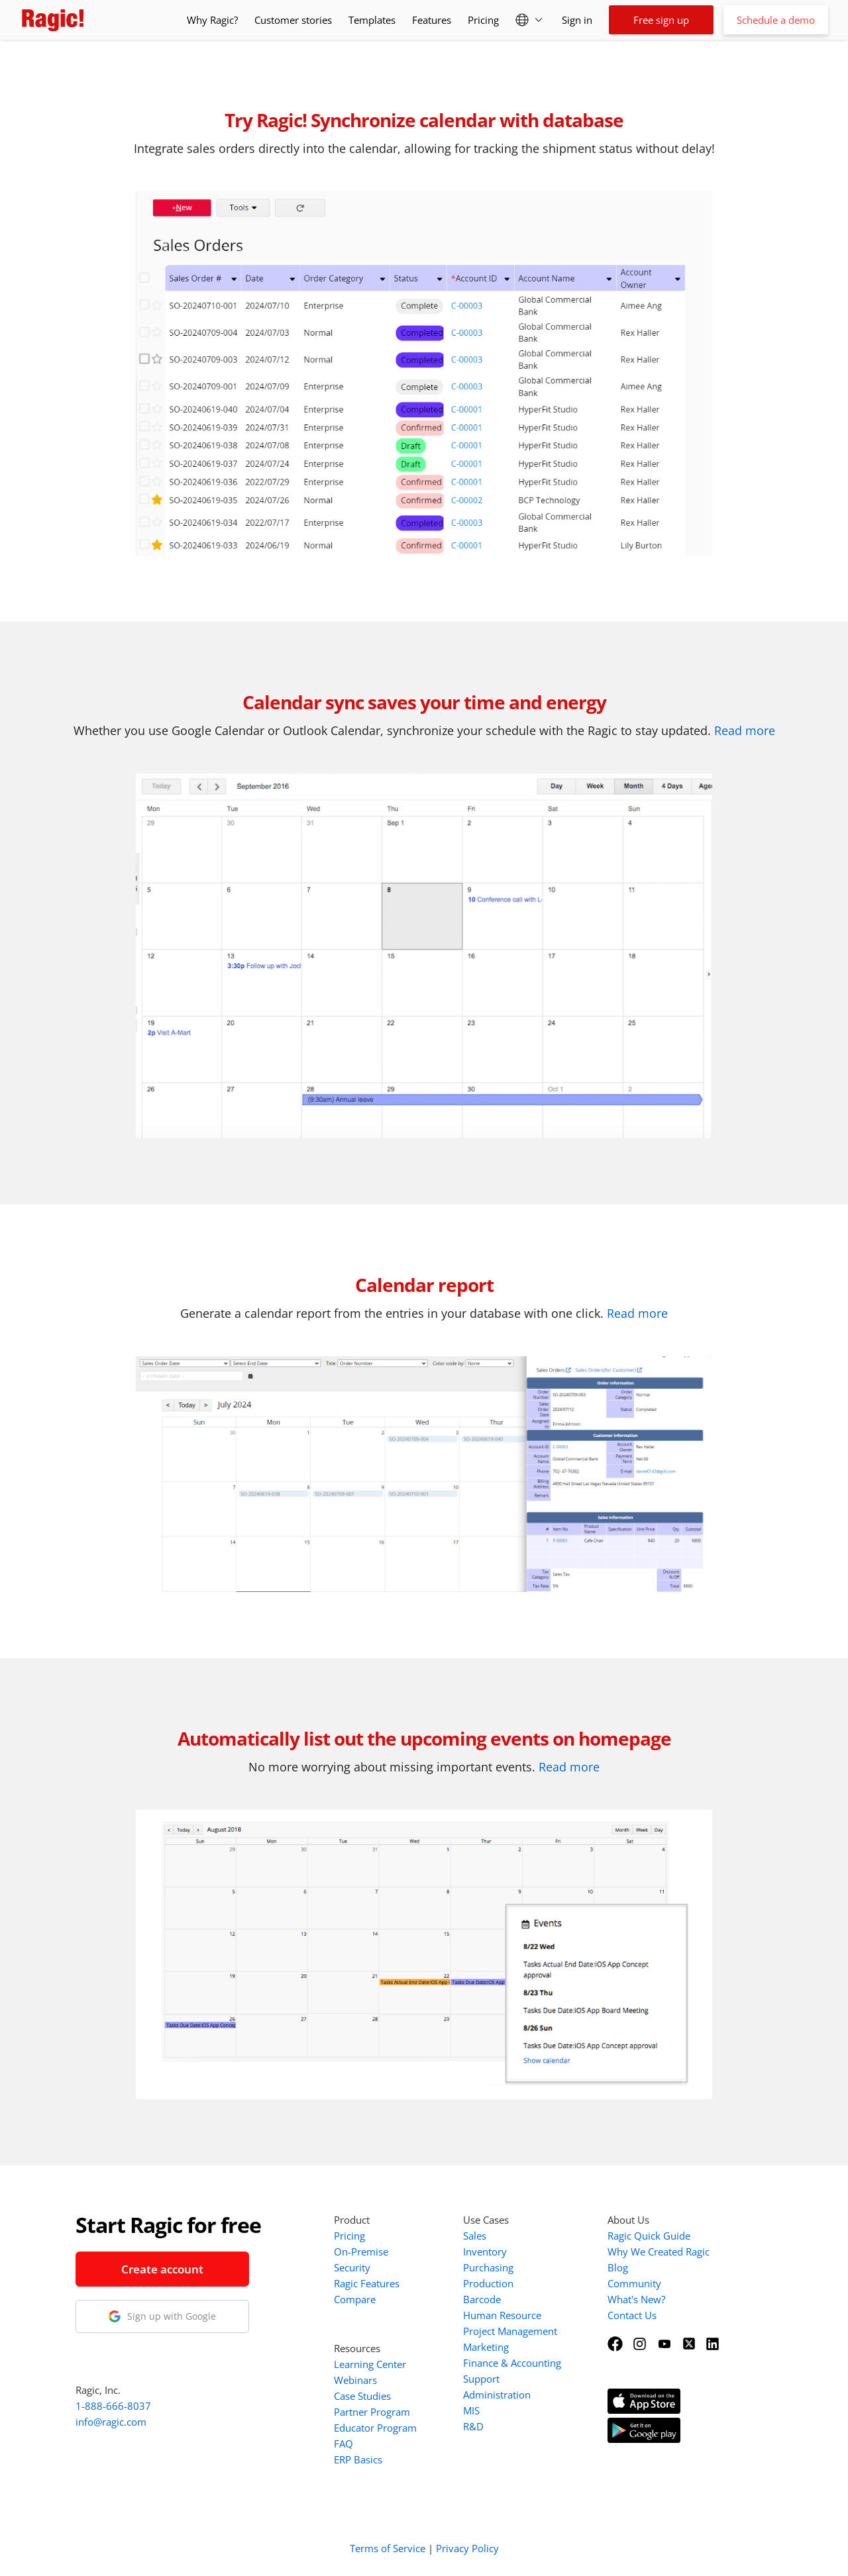  What do you see at coordinates (361, 2251) in the screenshot?
I see `On-Premise` at bounding box center [361, 2251].